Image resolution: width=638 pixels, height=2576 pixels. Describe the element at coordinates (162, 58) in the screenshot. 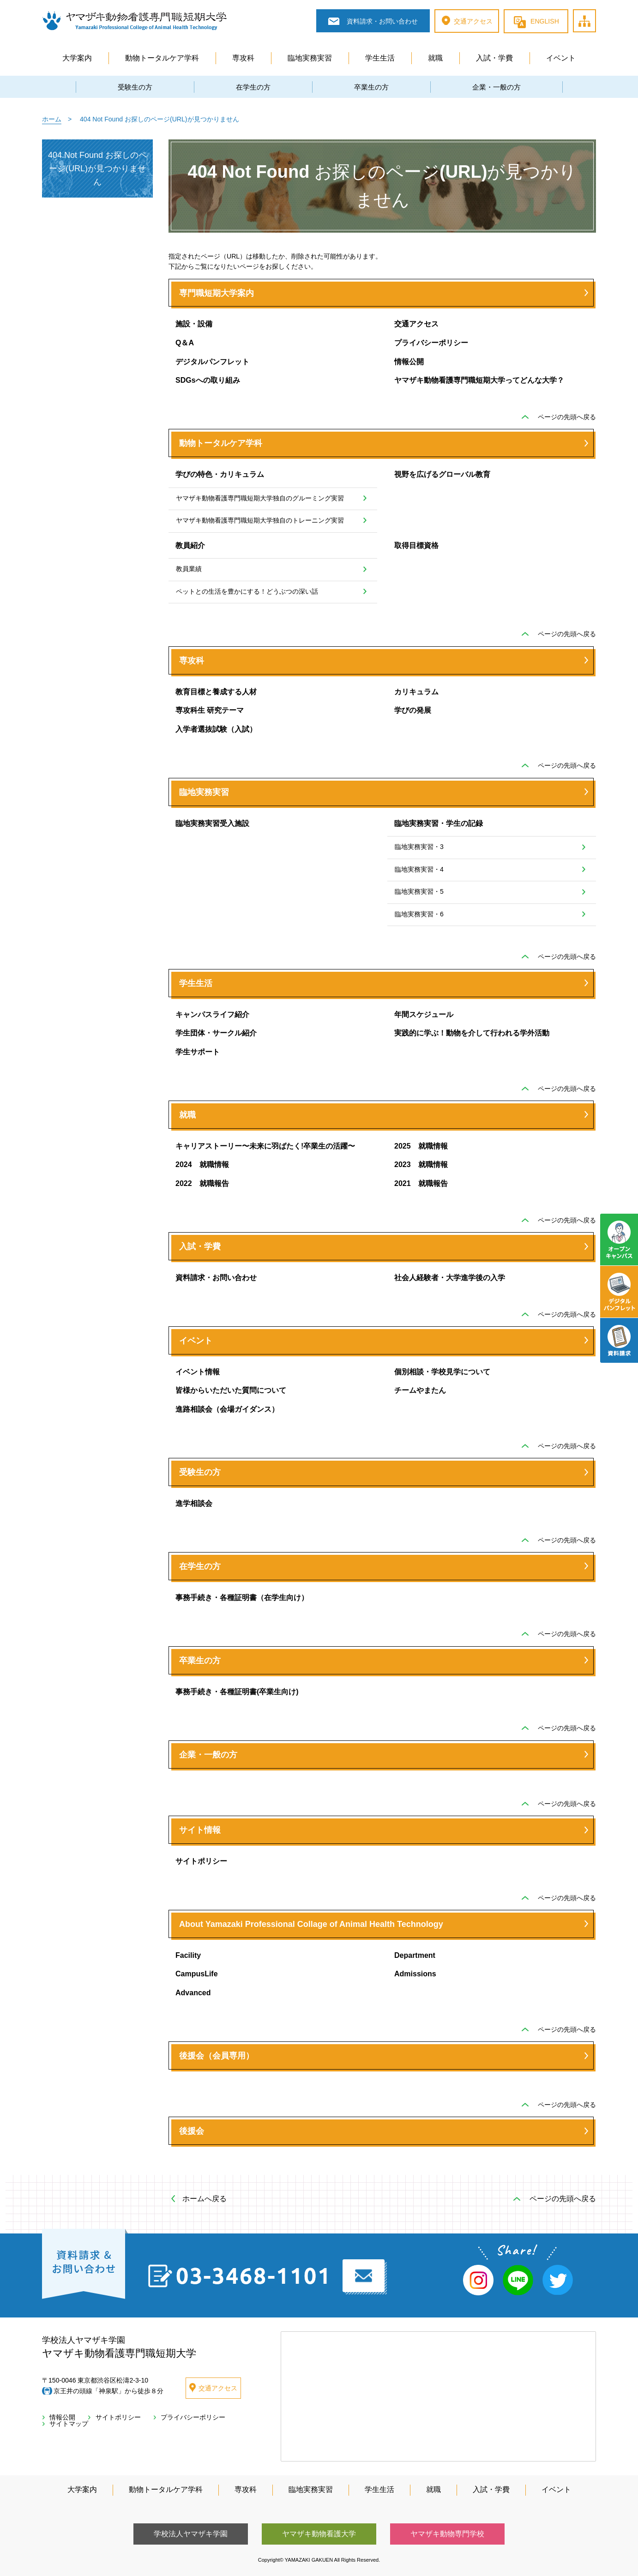

I see `動物トータルケア学科` at that location.